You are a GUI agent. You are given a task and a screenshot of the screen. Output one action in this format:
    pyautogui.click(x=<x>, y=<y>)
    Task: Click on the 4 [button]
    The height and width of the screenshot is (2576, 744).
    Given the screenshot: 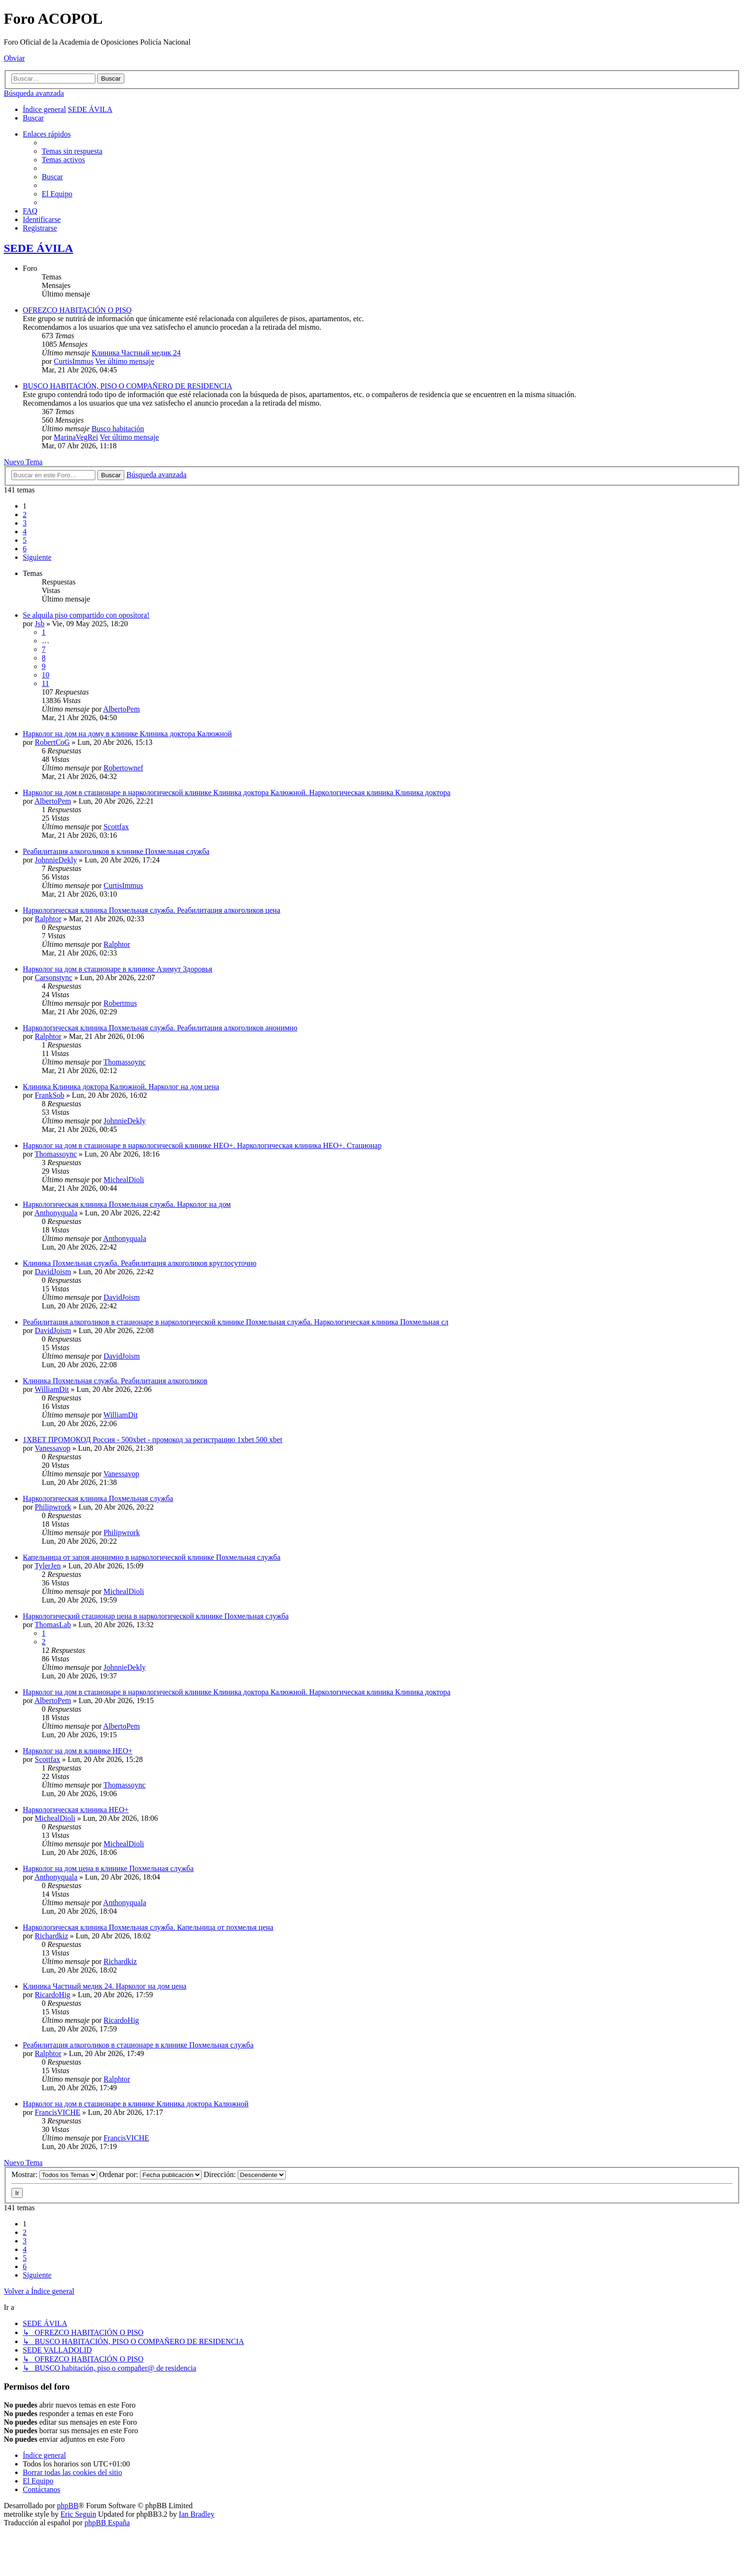 What is the action you would take?
    pyautogui.click(x=25, y=532)
    